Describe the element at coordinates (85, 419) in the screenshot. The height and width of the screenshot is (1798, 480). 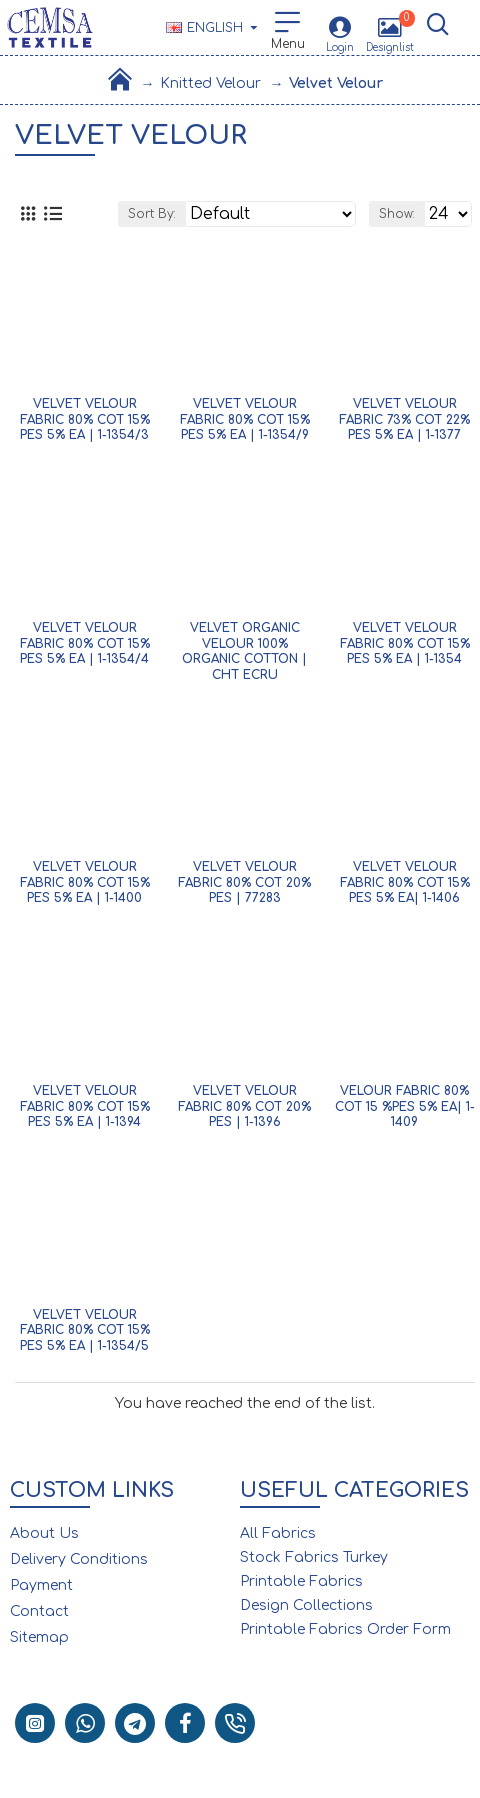
I see `Velvet Velour Fabric 80% Cot 15% Pes 5% Ea | 1-1354/3` at that location.